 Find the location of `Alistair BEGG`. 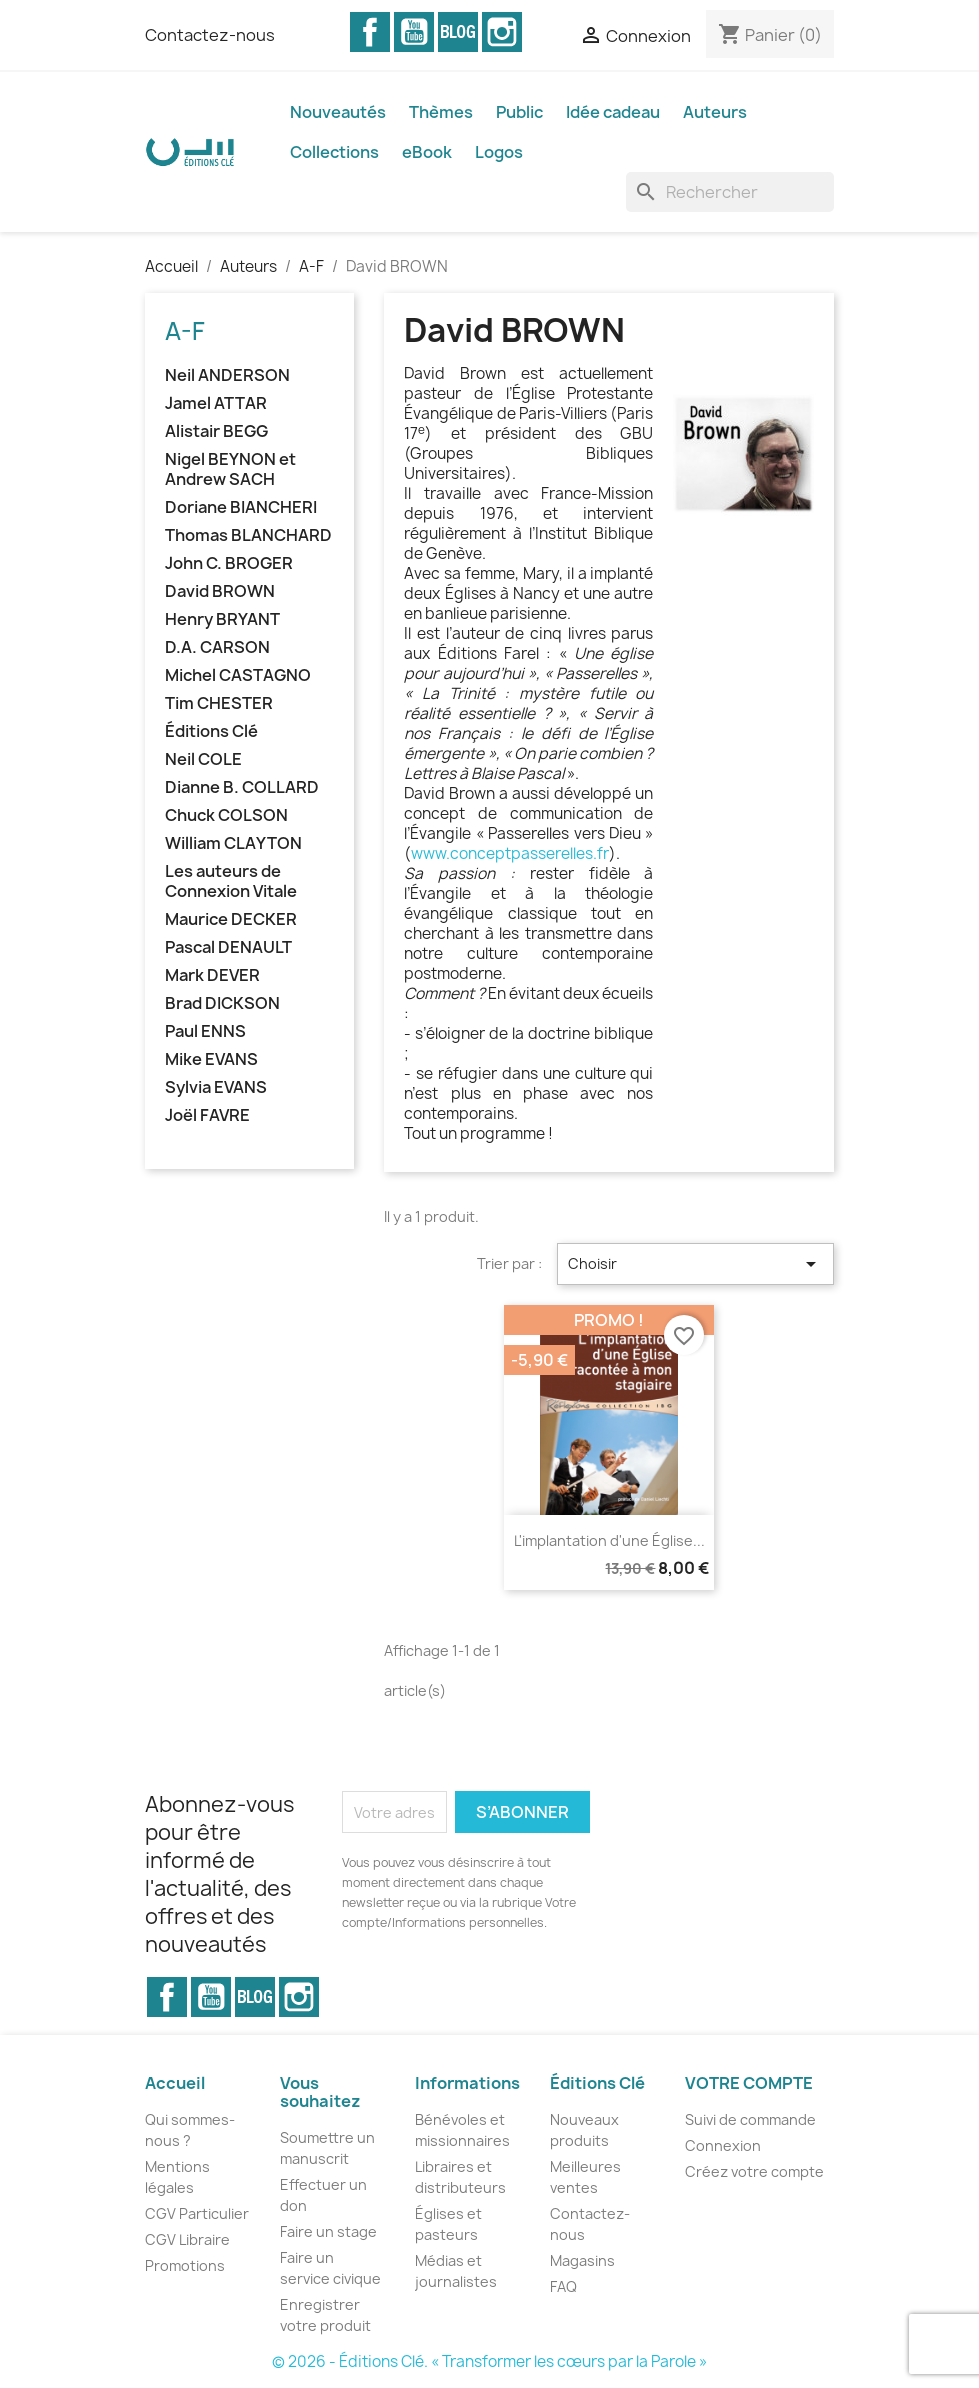

Alistair BEGG is located at coordinates (216, 431).